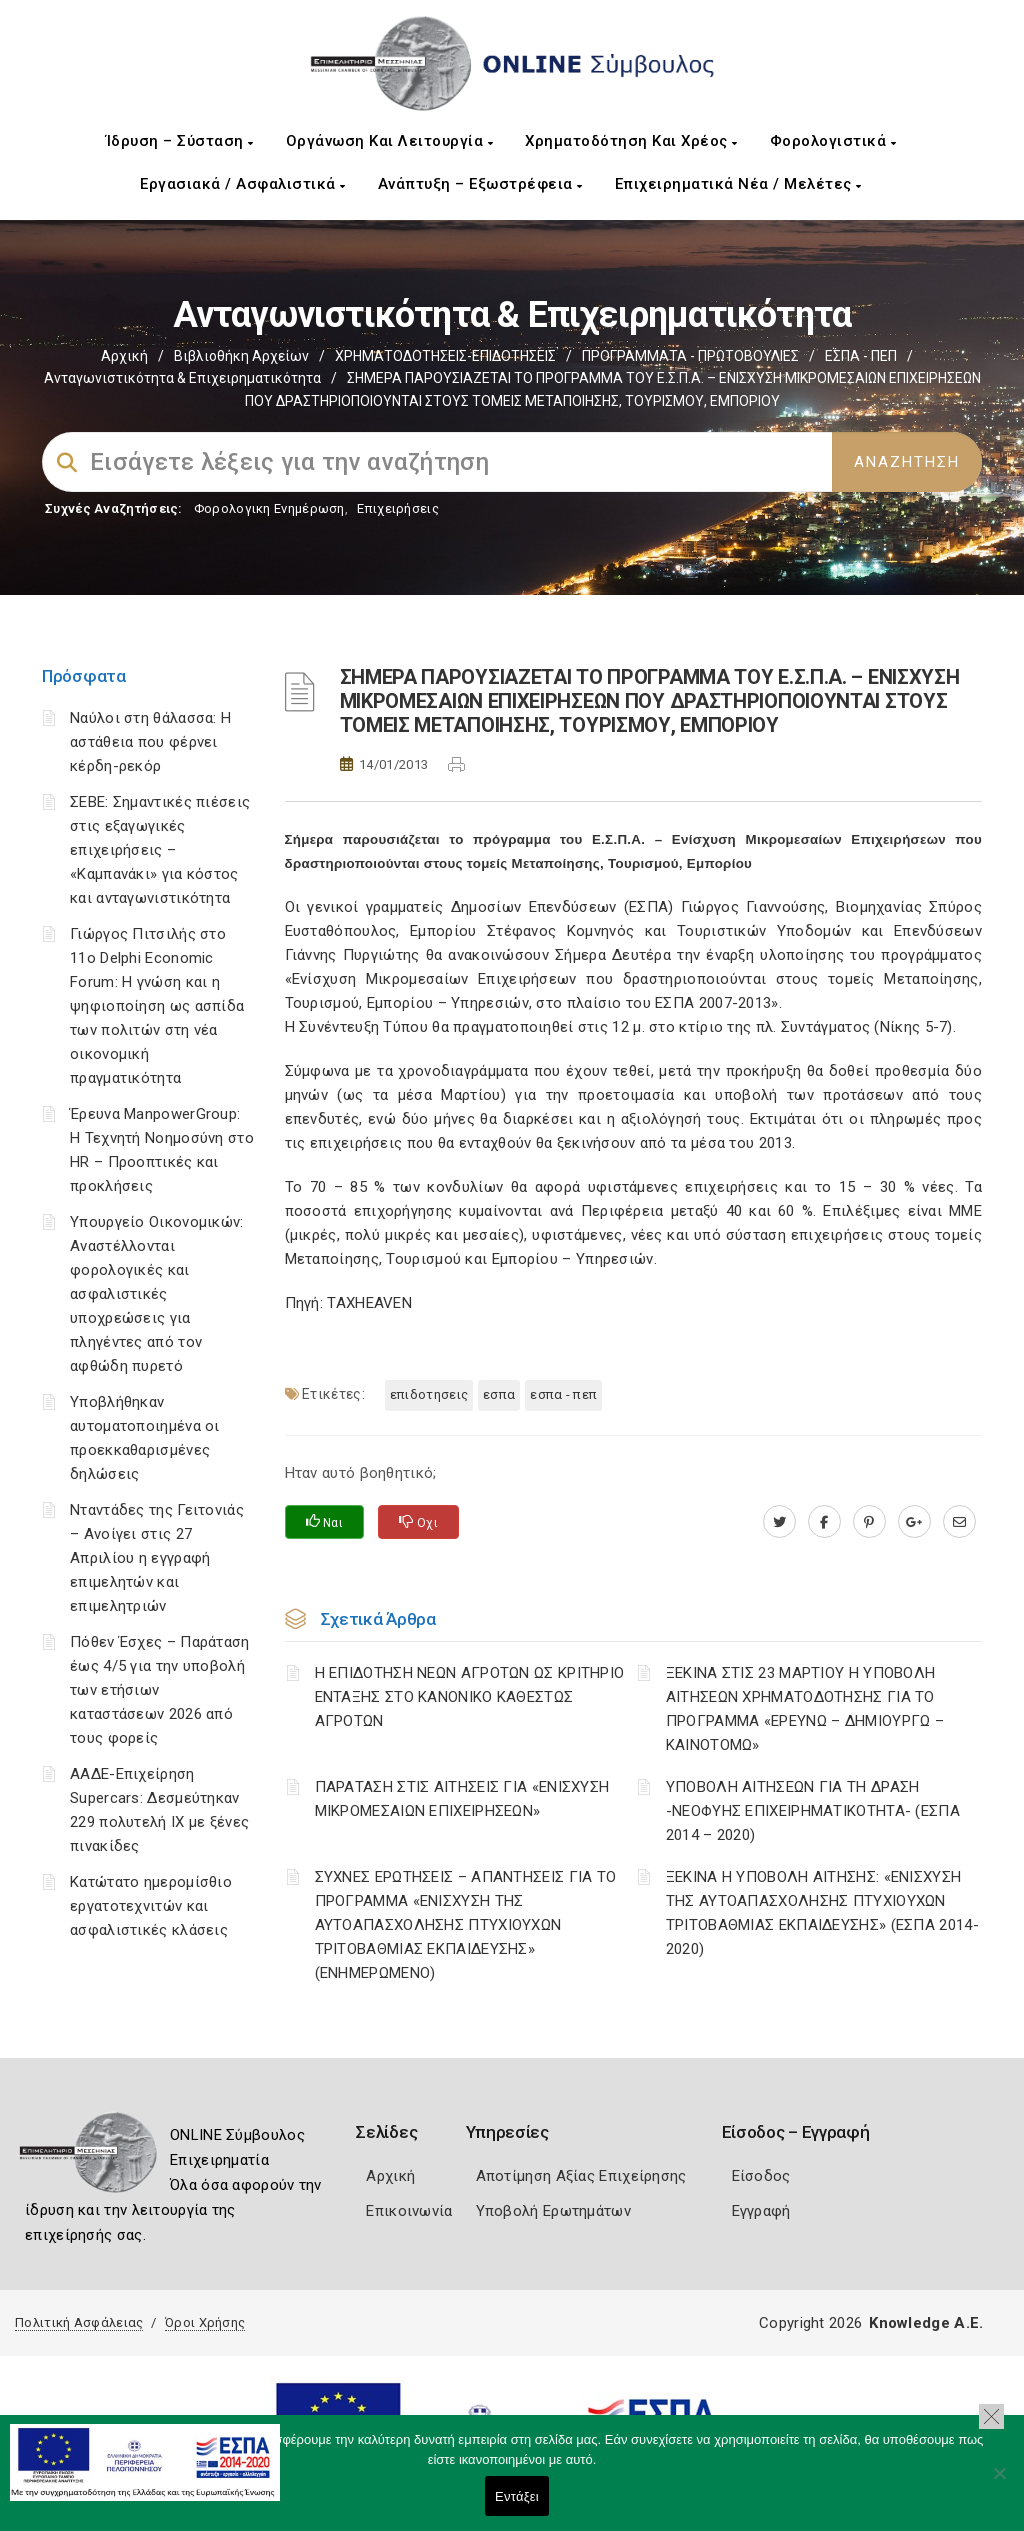 The width and height of the screenshot is (1024, 2531). What do you see at coordinates (157, 1558) in the screenshot?
I see `Νταντάδες της Γειτονιάς – Ανοίγει στις 27 Απριλίου η εγγραφή επιμελητών και επιμελητριών` at bounding box center [157, 1558].